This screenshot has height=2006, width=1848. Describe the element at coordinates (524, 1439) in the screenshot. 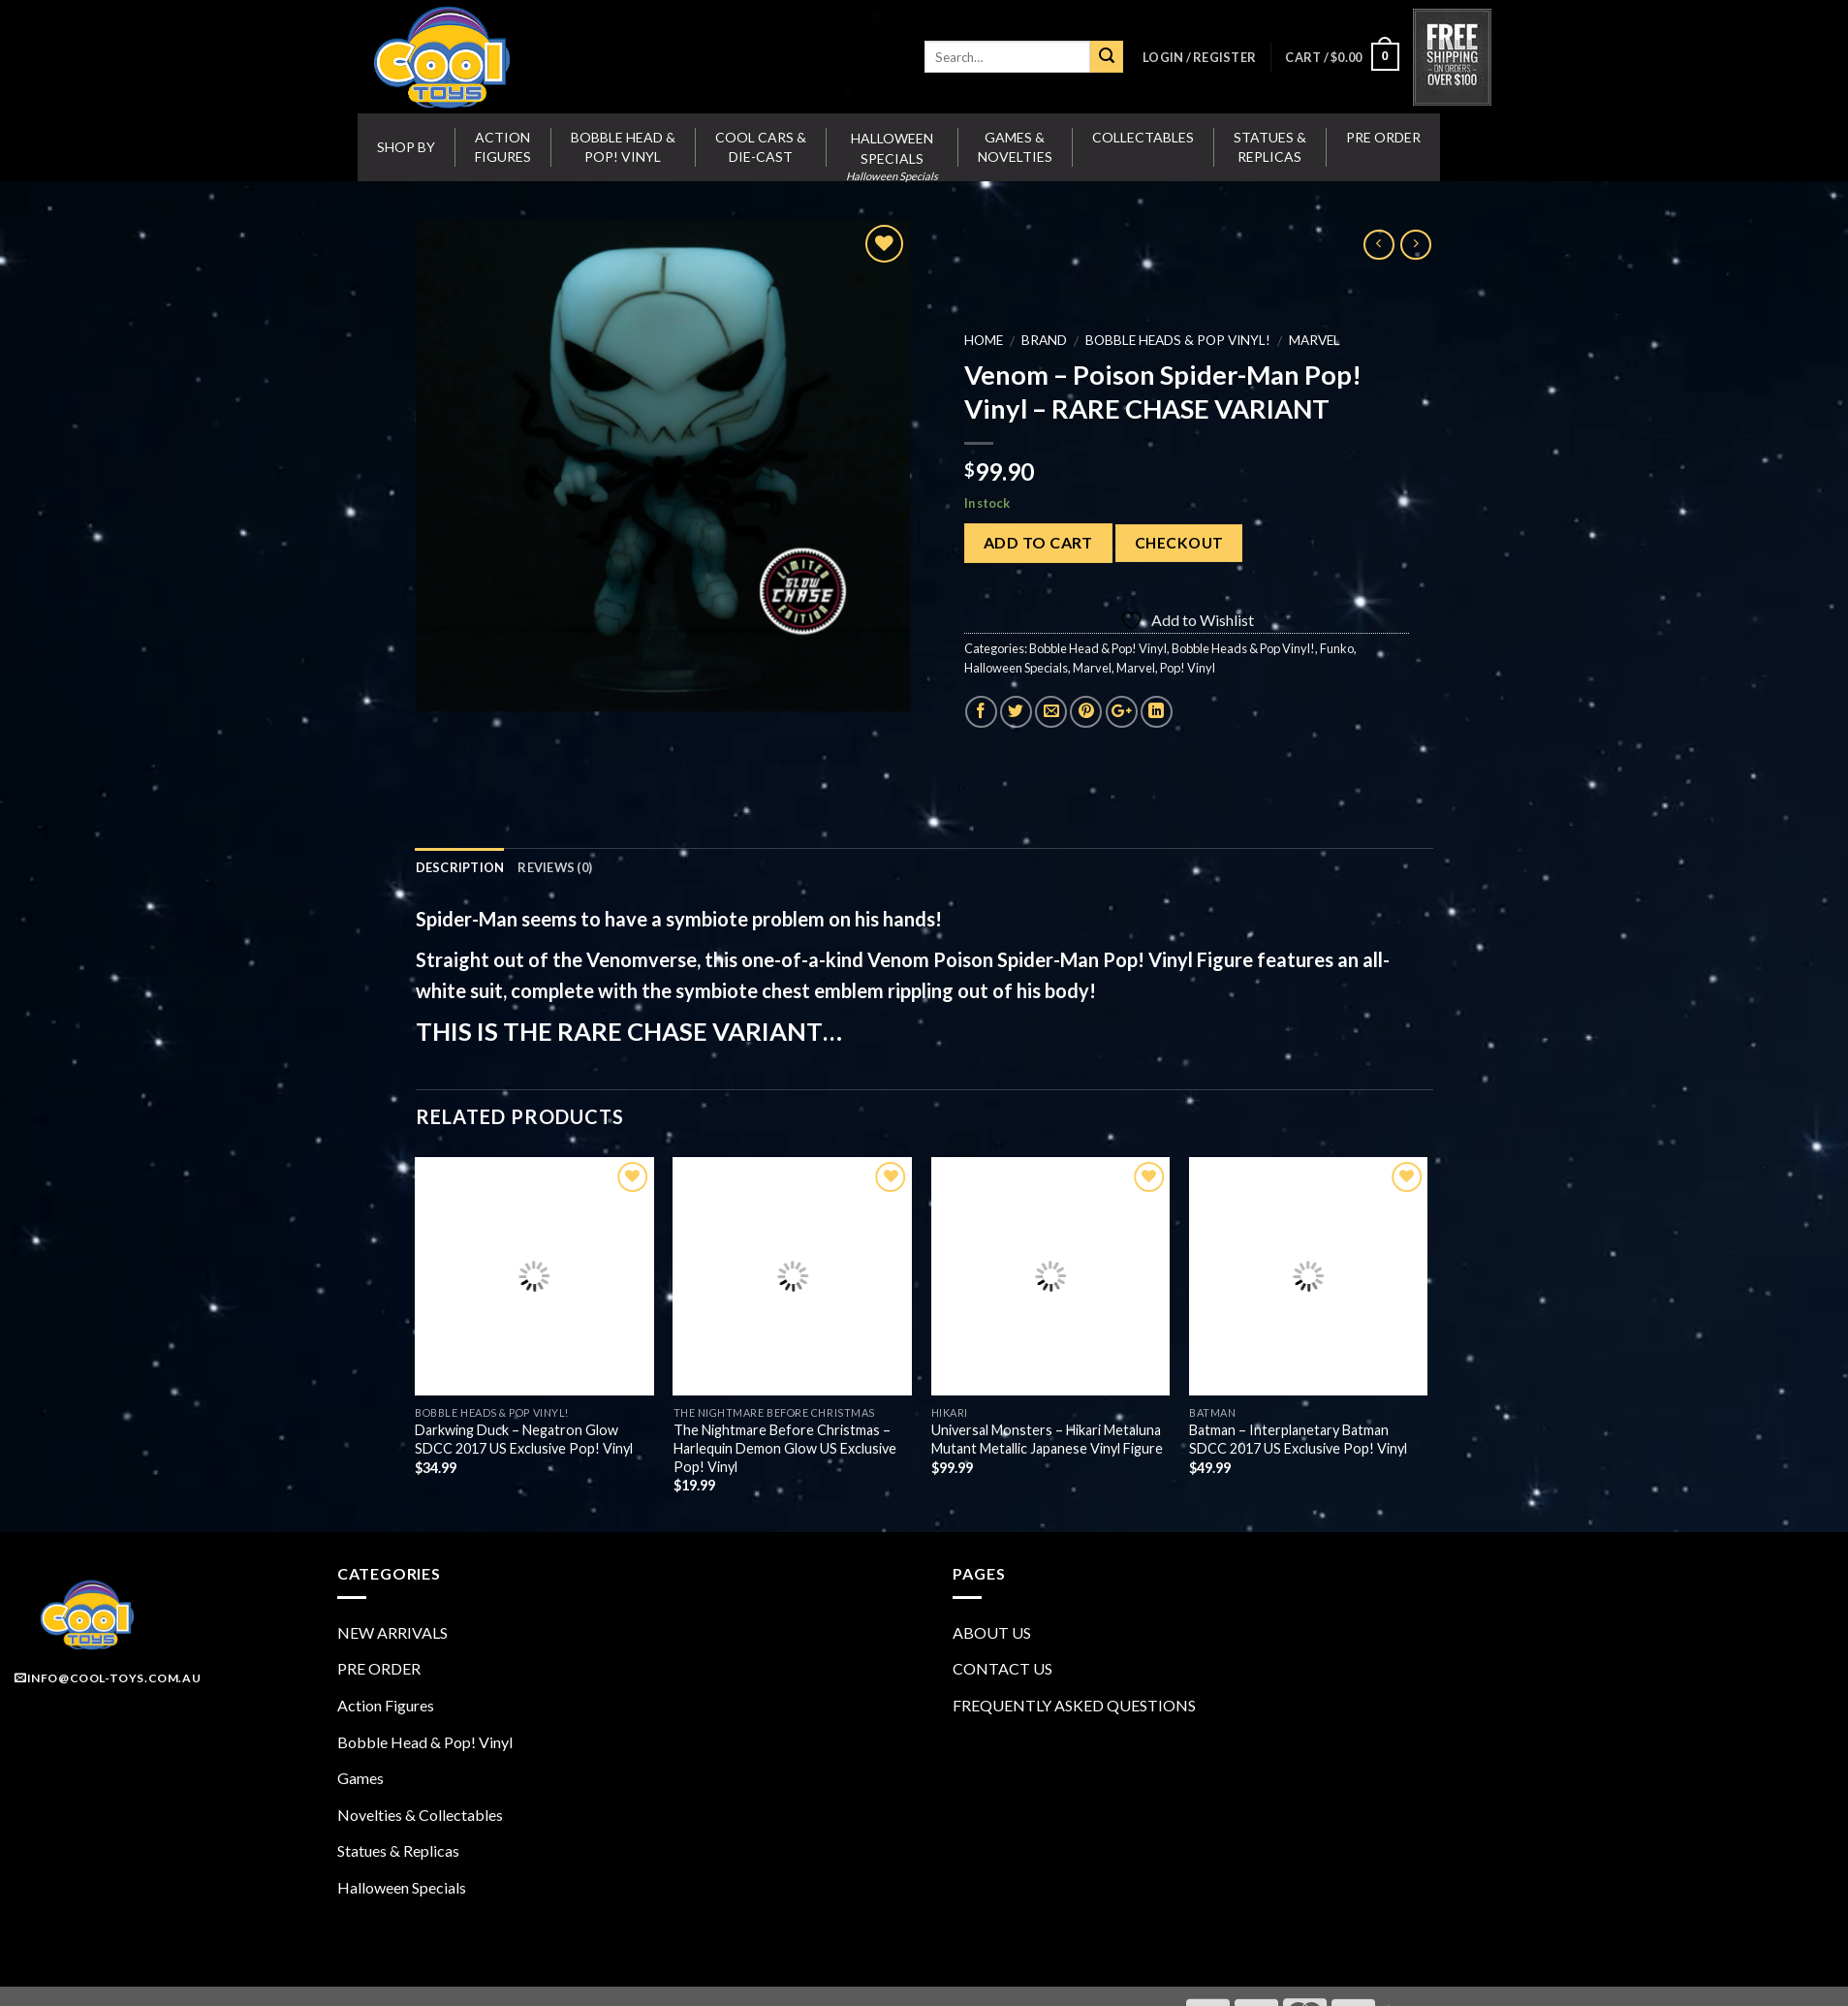

I see `Darkwing Duck – Negatron Glow SDCC 2017 US Exclusive Pop! Vinyl` at that location.